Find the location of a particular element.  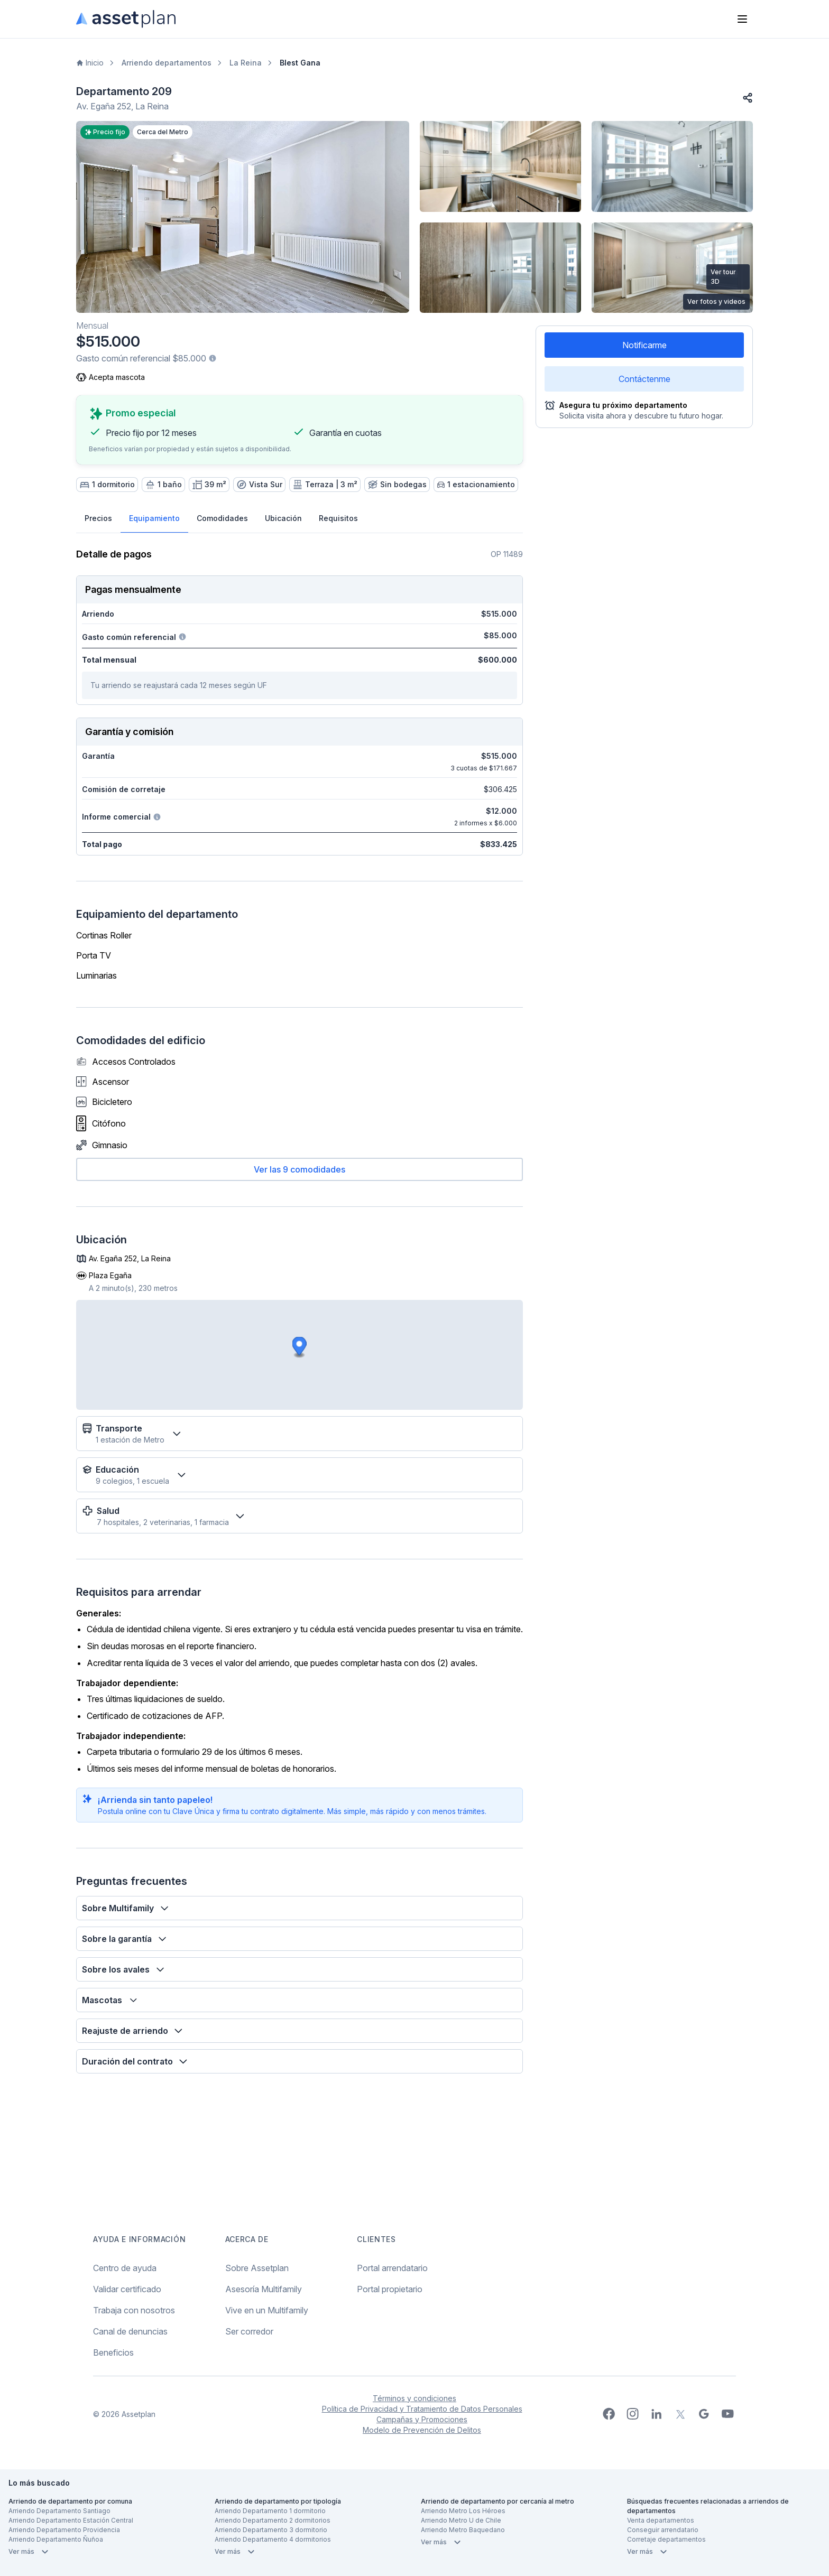

Campañas y Promociones is located at coordinates (421, 2419).